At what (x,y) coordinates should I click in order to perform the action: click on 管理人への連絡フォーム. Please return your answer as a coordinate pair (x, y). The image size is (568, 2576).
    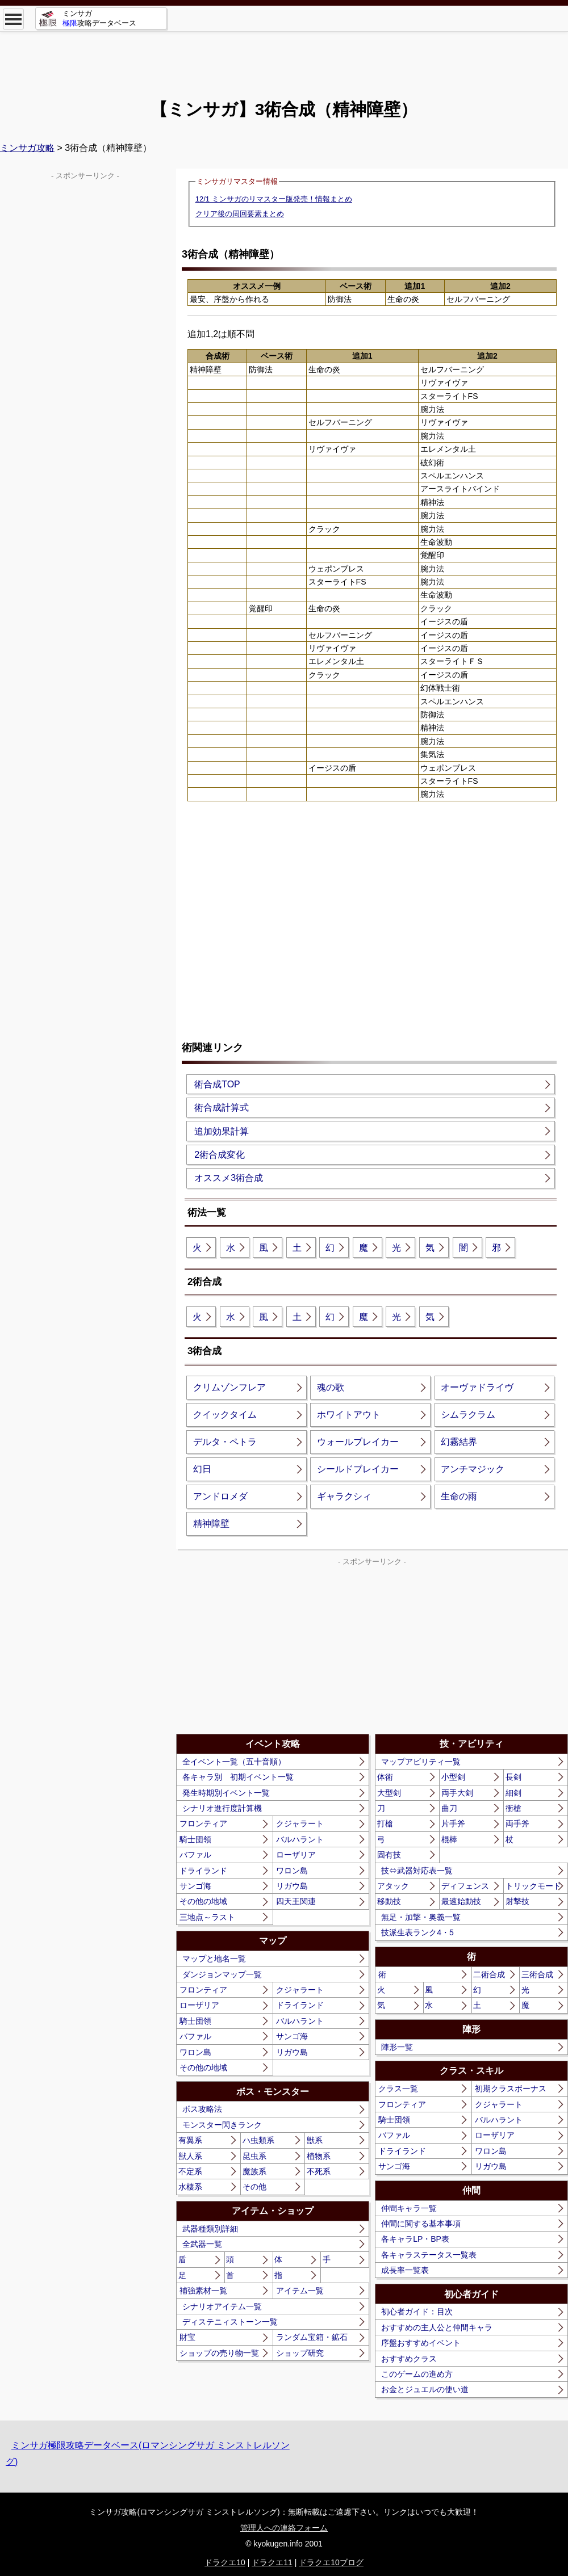
    Looking at the image, I should click on (284, 2527).